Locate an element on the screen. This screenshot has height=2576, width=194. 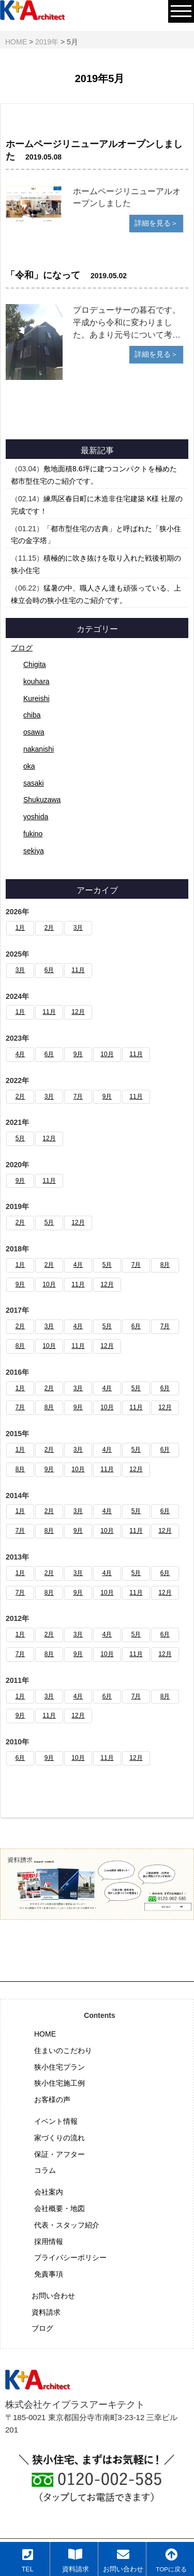
4月 is located at coordinates (20, 1054).